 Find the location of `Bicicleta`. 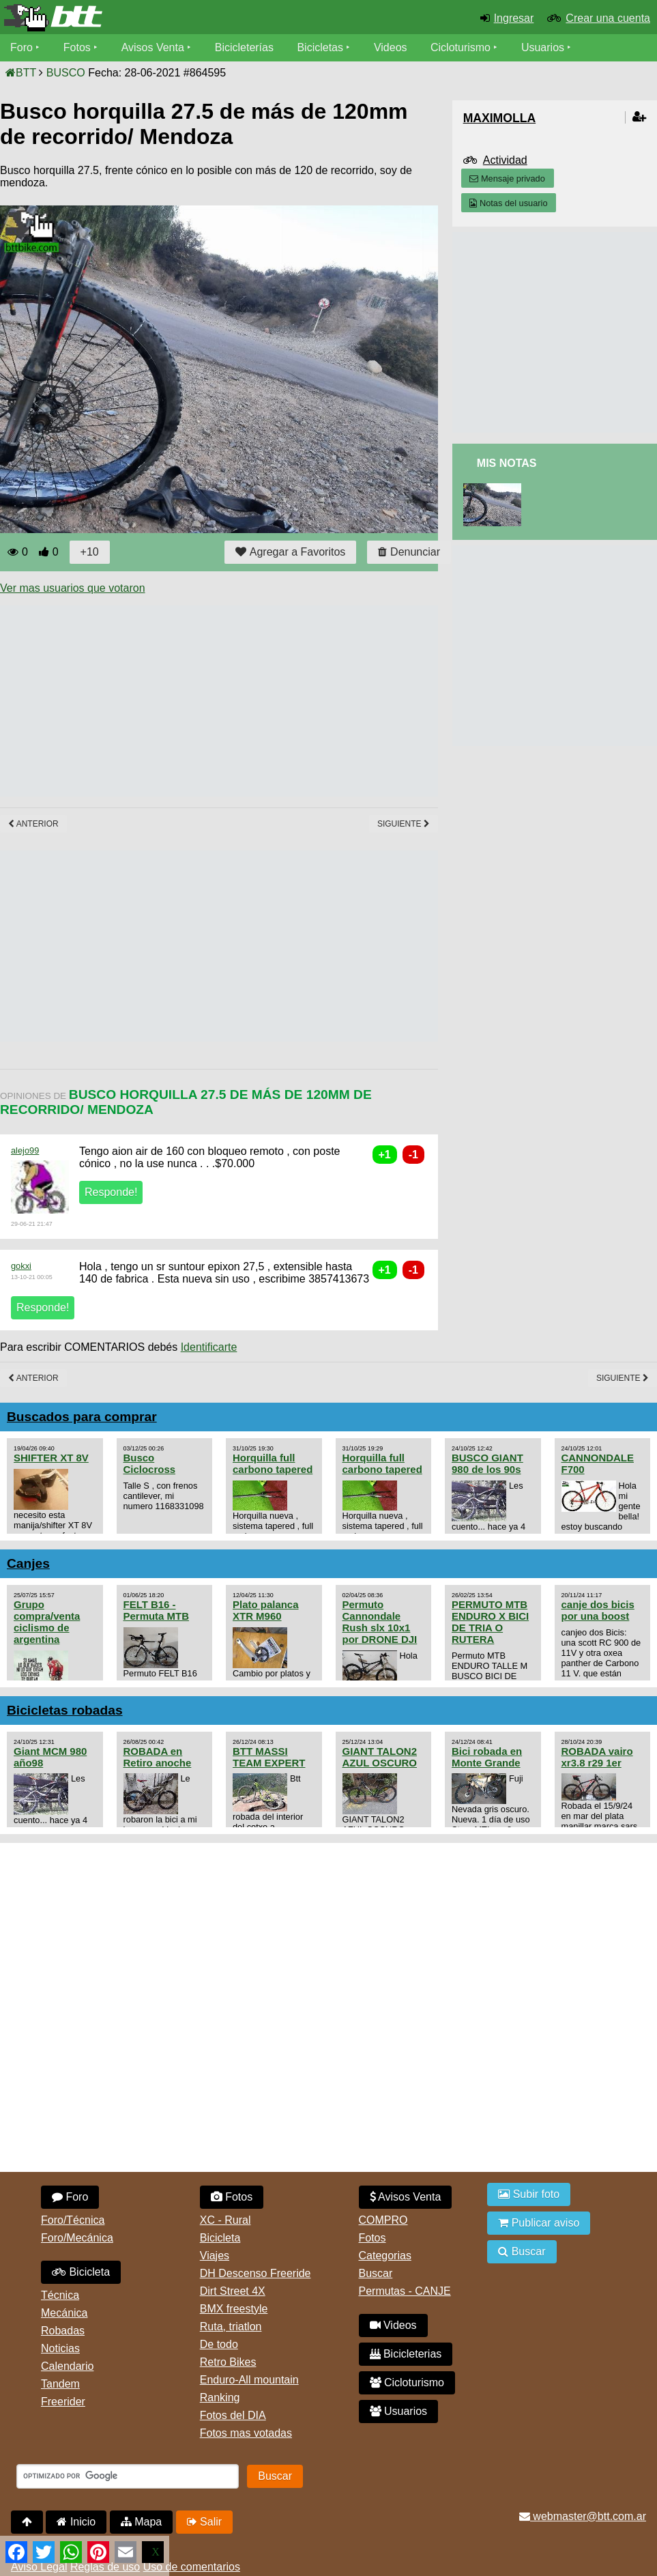

Bicicleta is located at coordinates (81, 2272).